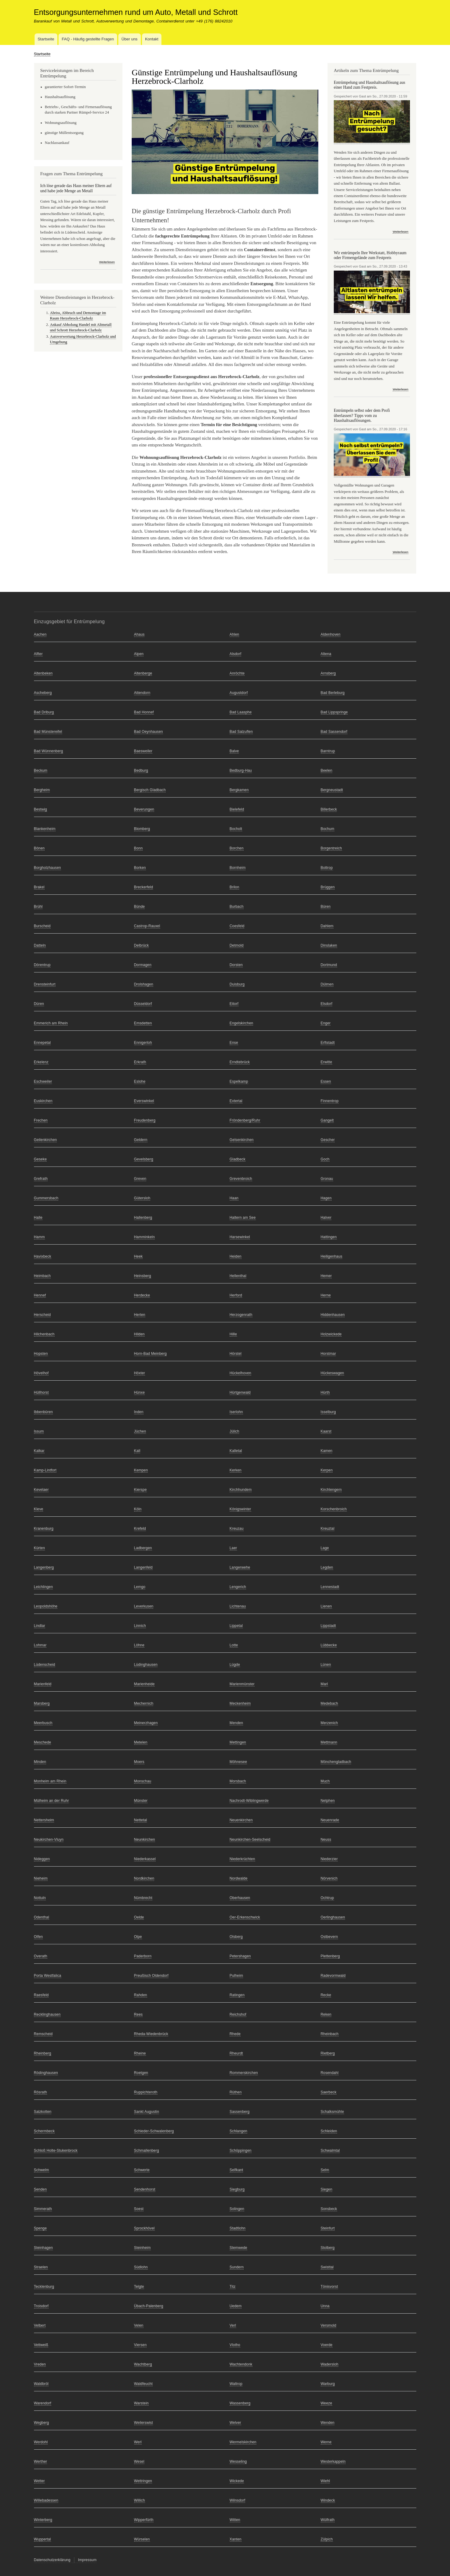 This screenshot has height=2576, width=450. What do you see at coordinates (329, 1937) in the screenshot?
I see `Ostbevern` at bounding box center [329, 1937].